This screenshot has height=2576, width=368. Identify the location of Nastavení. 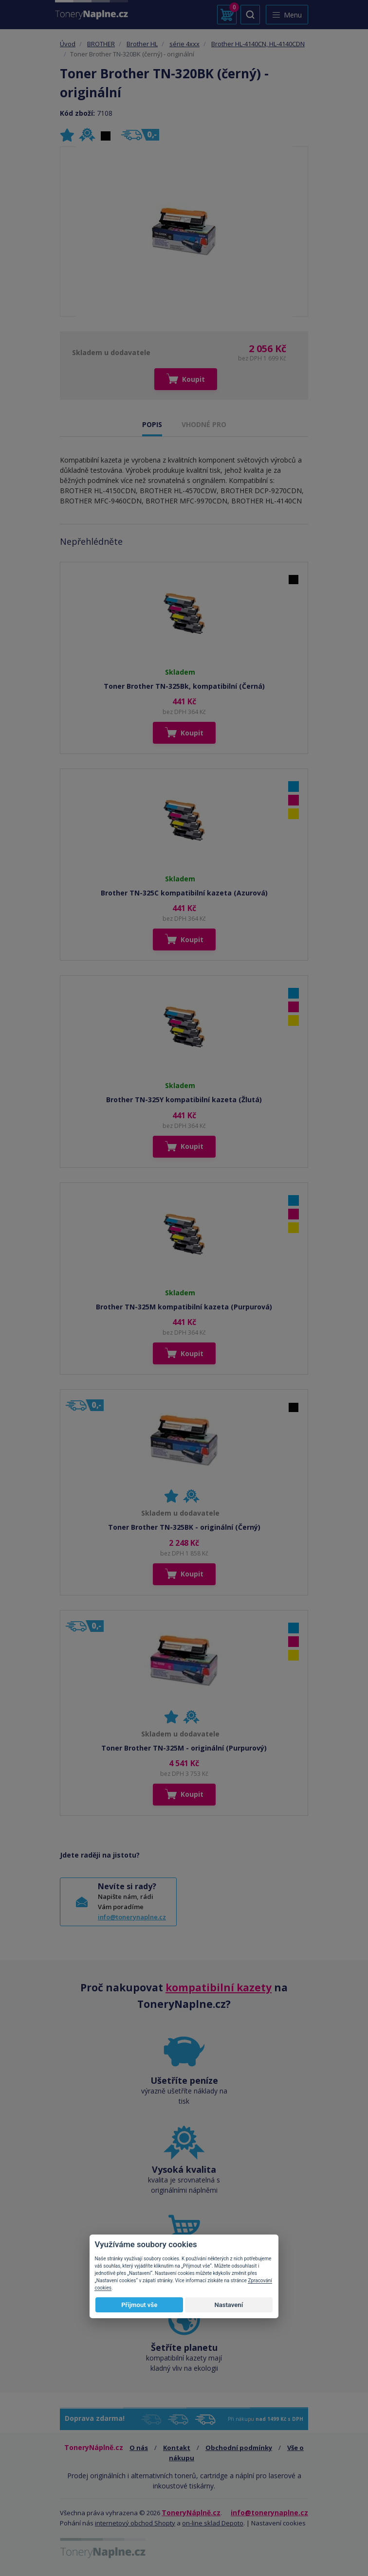
(228, 2304).